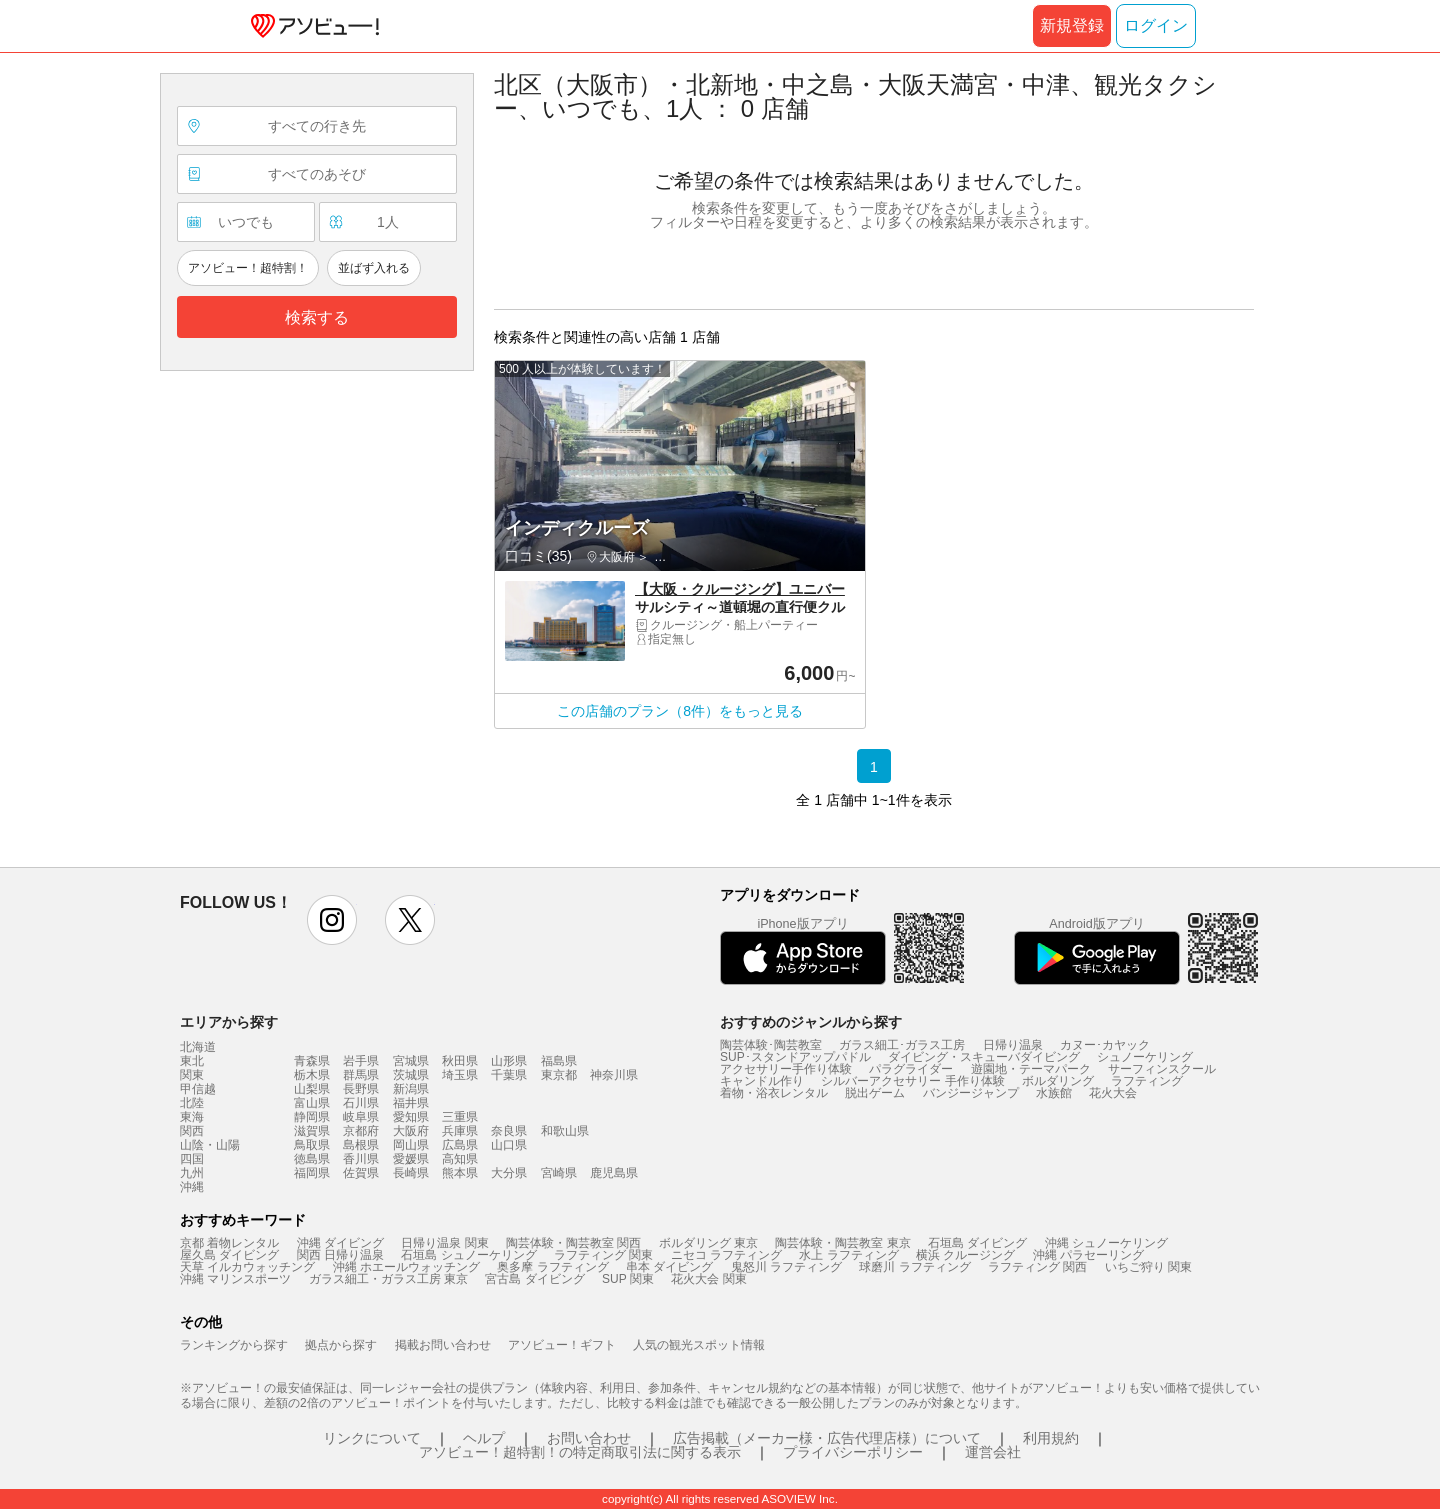  I want to click on サーフィンスクール, so click(1162, 1069).